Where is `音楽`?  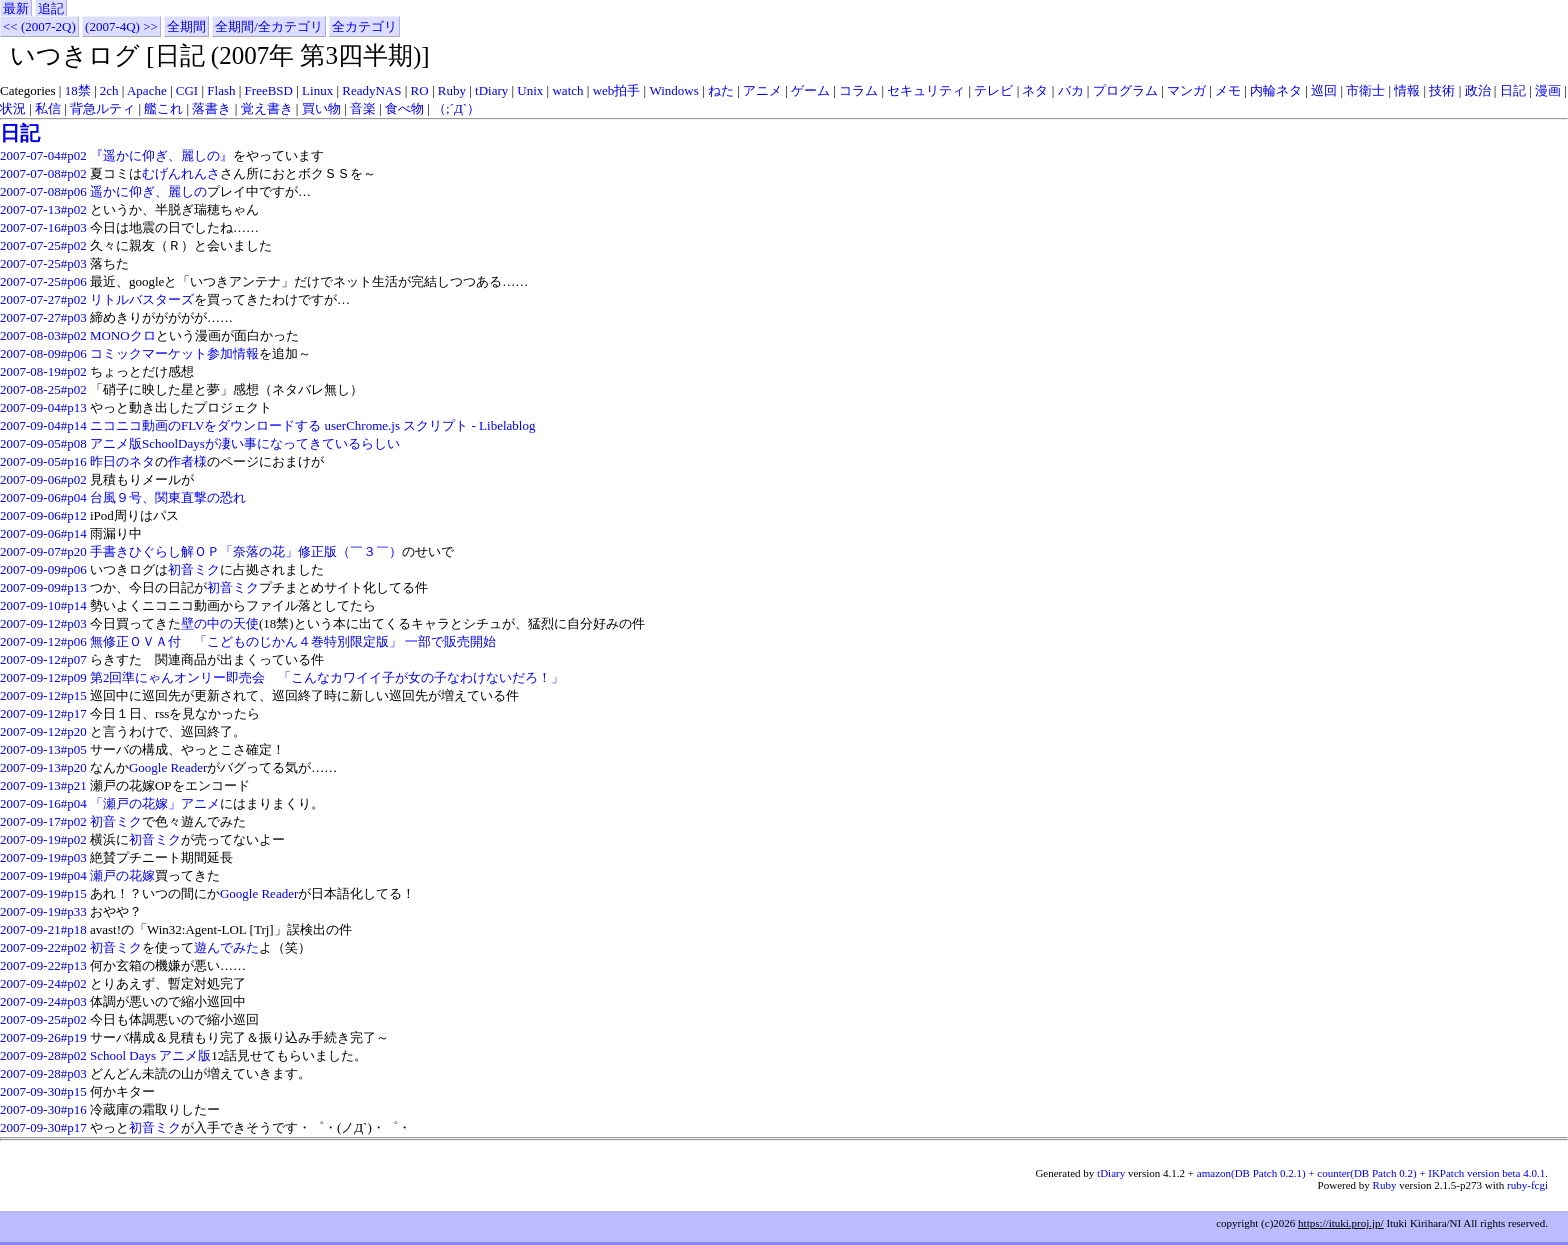 音楽 is located at coordinates (363, 108).